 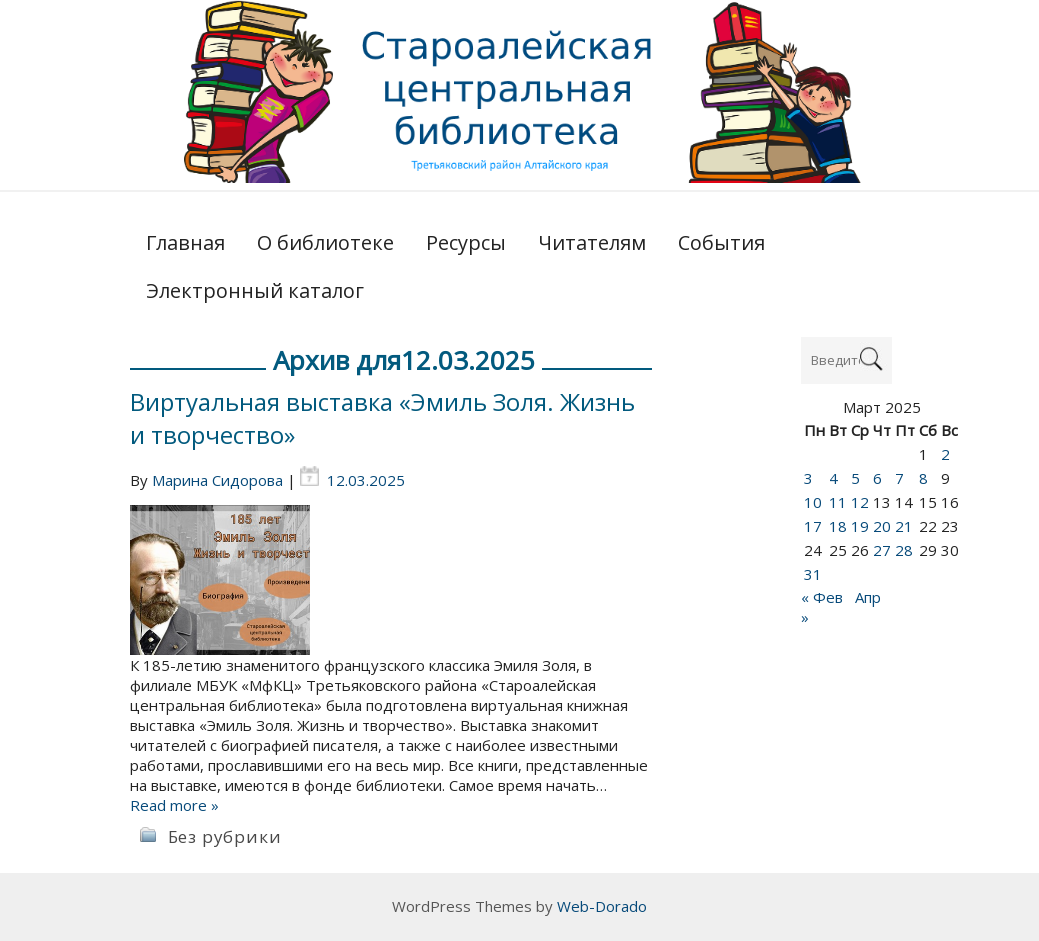 I want to click on Web-Dorado, so click(x=602, y=906).